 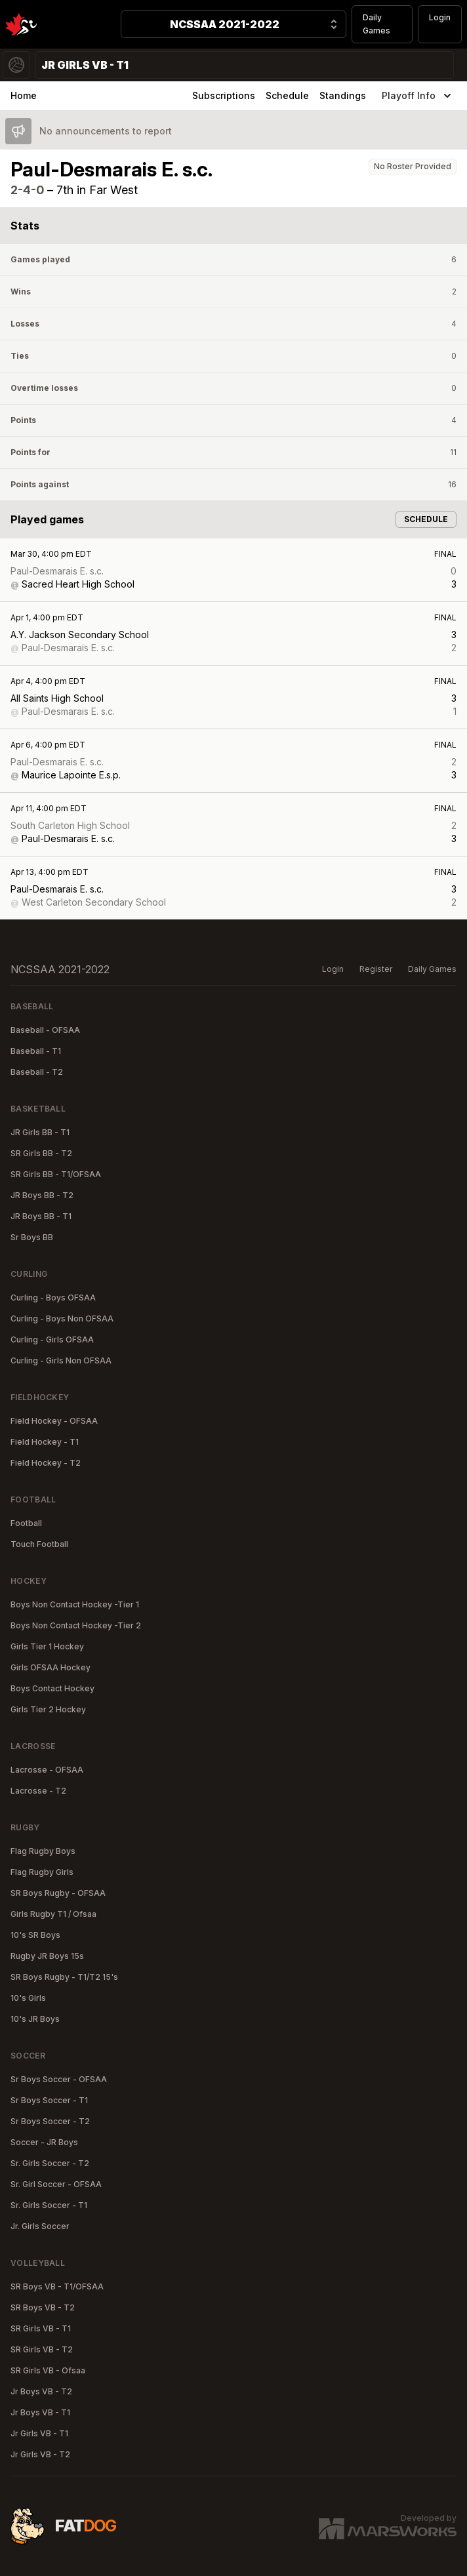 I want to click on SR Girls VB - T2, so click(x=41, y=2349).